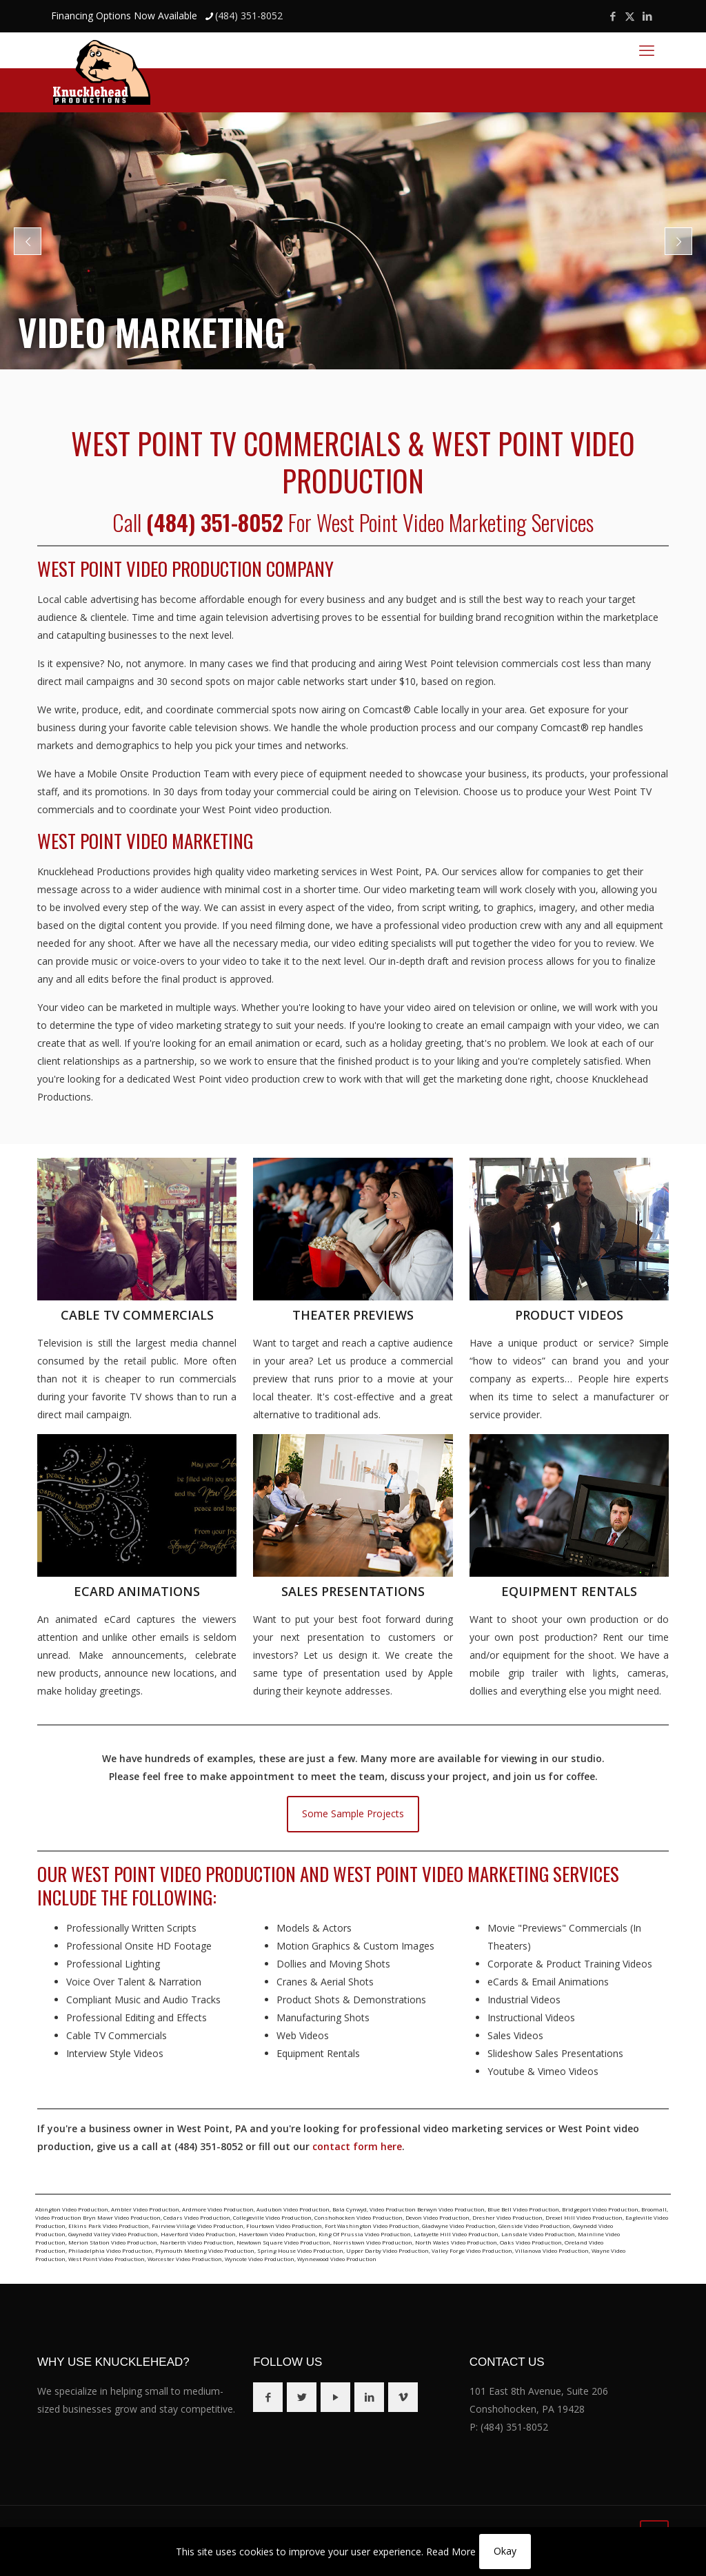 This screenshot has height=2576, width=706. What do you see at coordinates (451, 2551) in the screenshot?
I see `Read More` at bounding box center [451, 2551].